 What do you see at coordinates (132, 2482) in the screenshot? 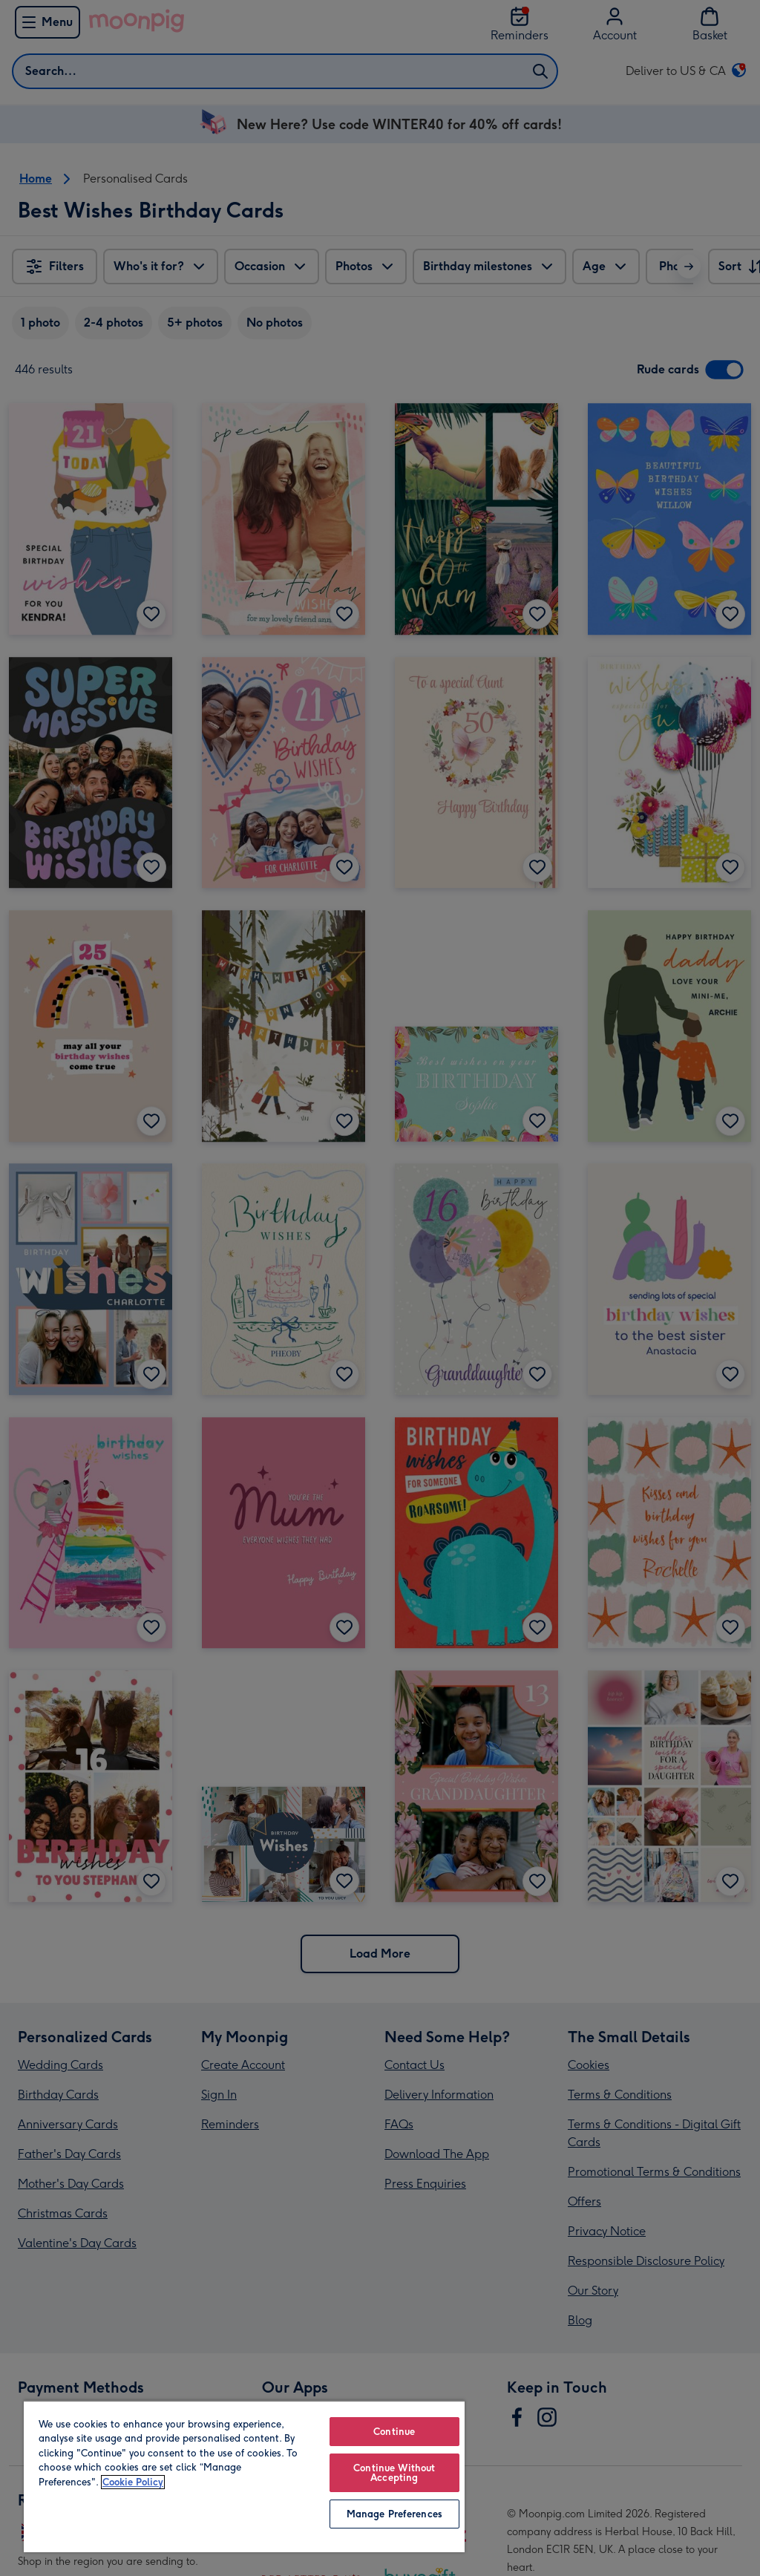
I see `Cookie Policy [More information about your privacy, opens in a new tab]` at bounding box center [132, 2482].